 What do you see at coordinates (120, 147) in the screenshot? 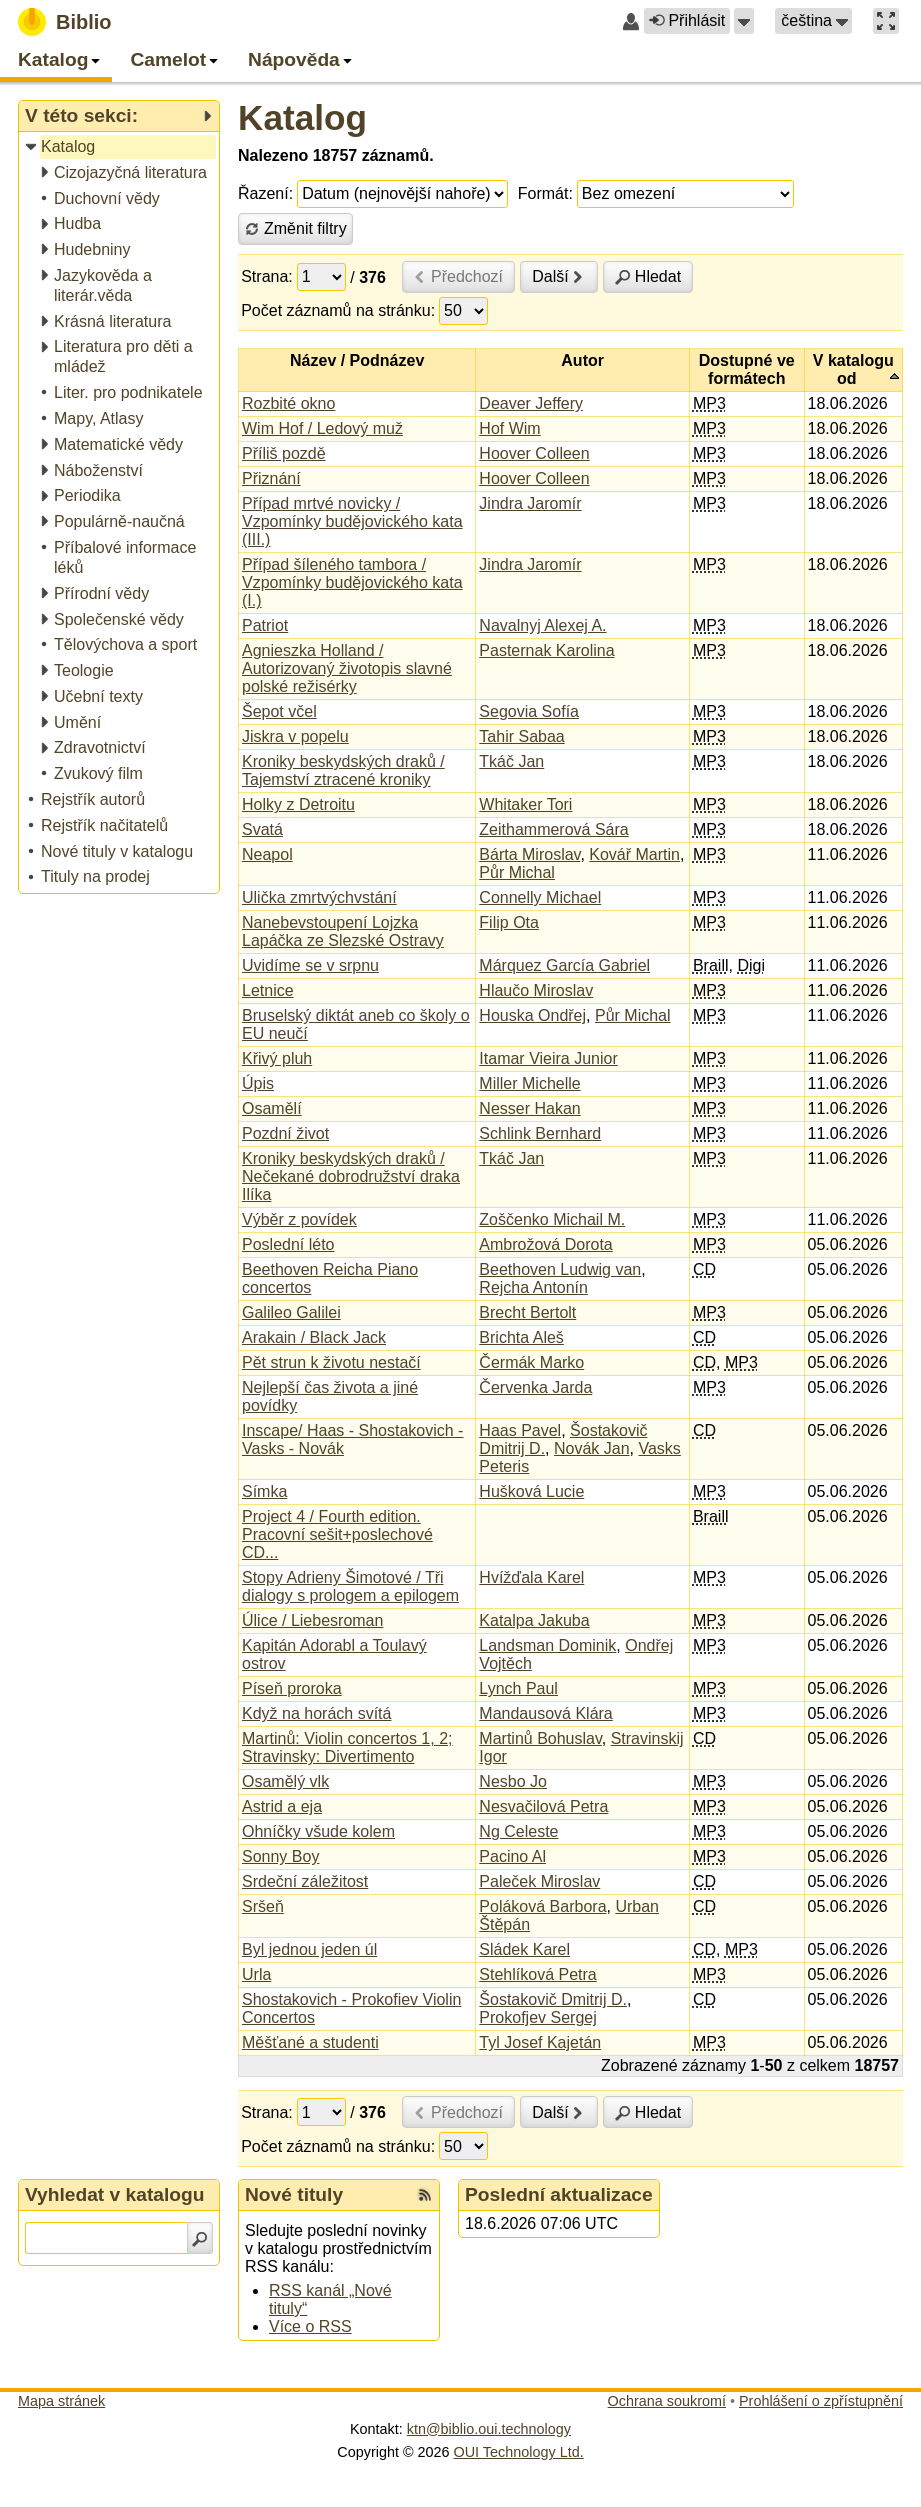
I see `[treeitem]` at bounding box center [120, 147].